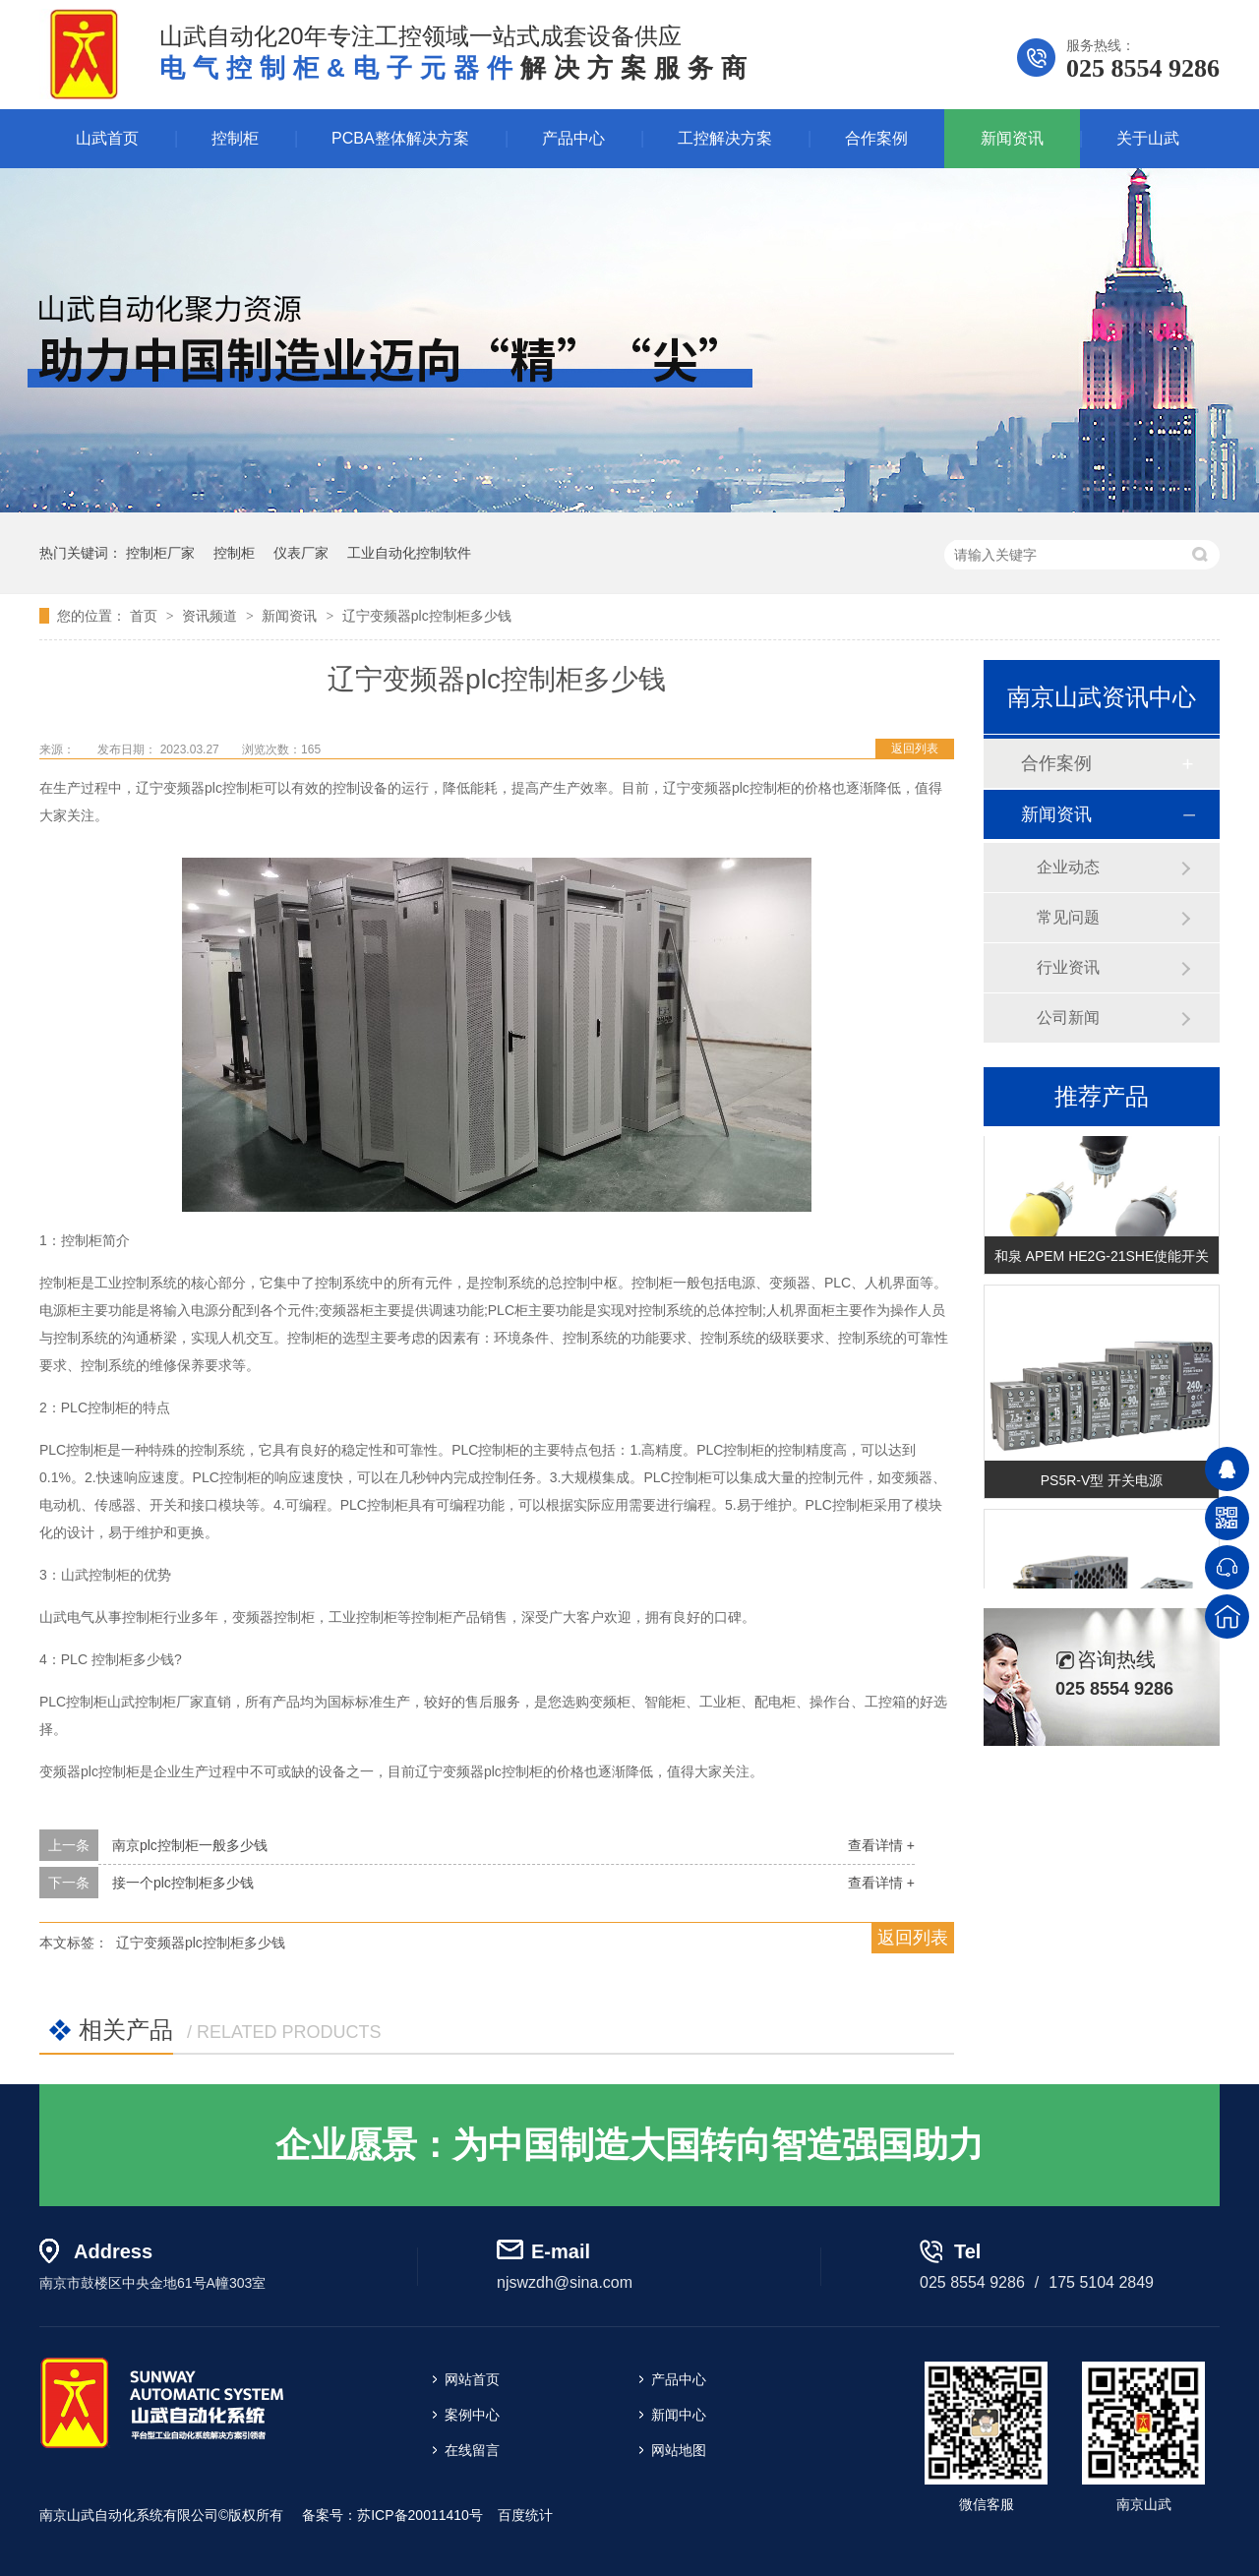  What do you see at coordinates (881, 1845) in the screenshot?
I see `查看详情 +` at bounding box center [881, 1845].